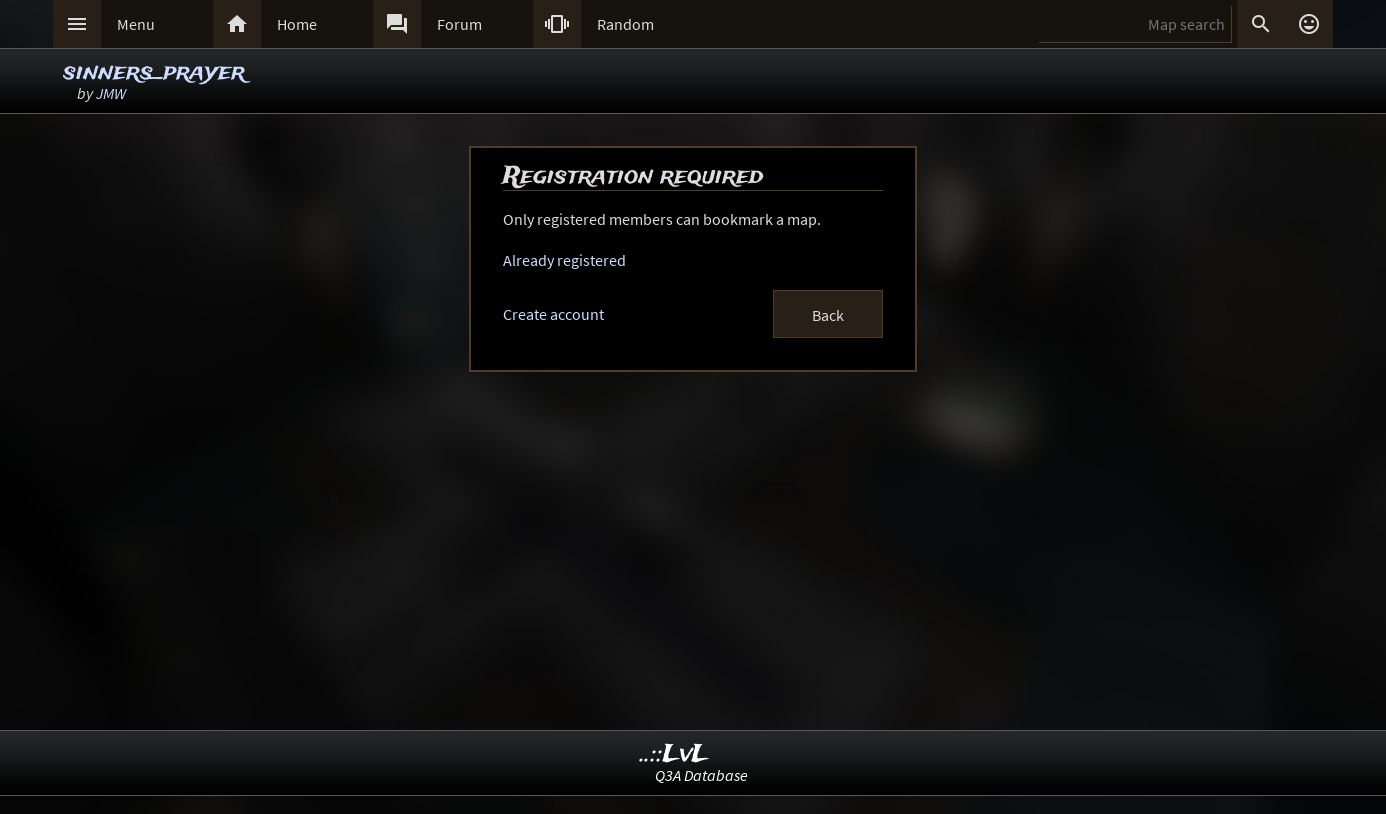 This screenshot has height=814, width=1386. I want to click on Create account, so click(553, 314).